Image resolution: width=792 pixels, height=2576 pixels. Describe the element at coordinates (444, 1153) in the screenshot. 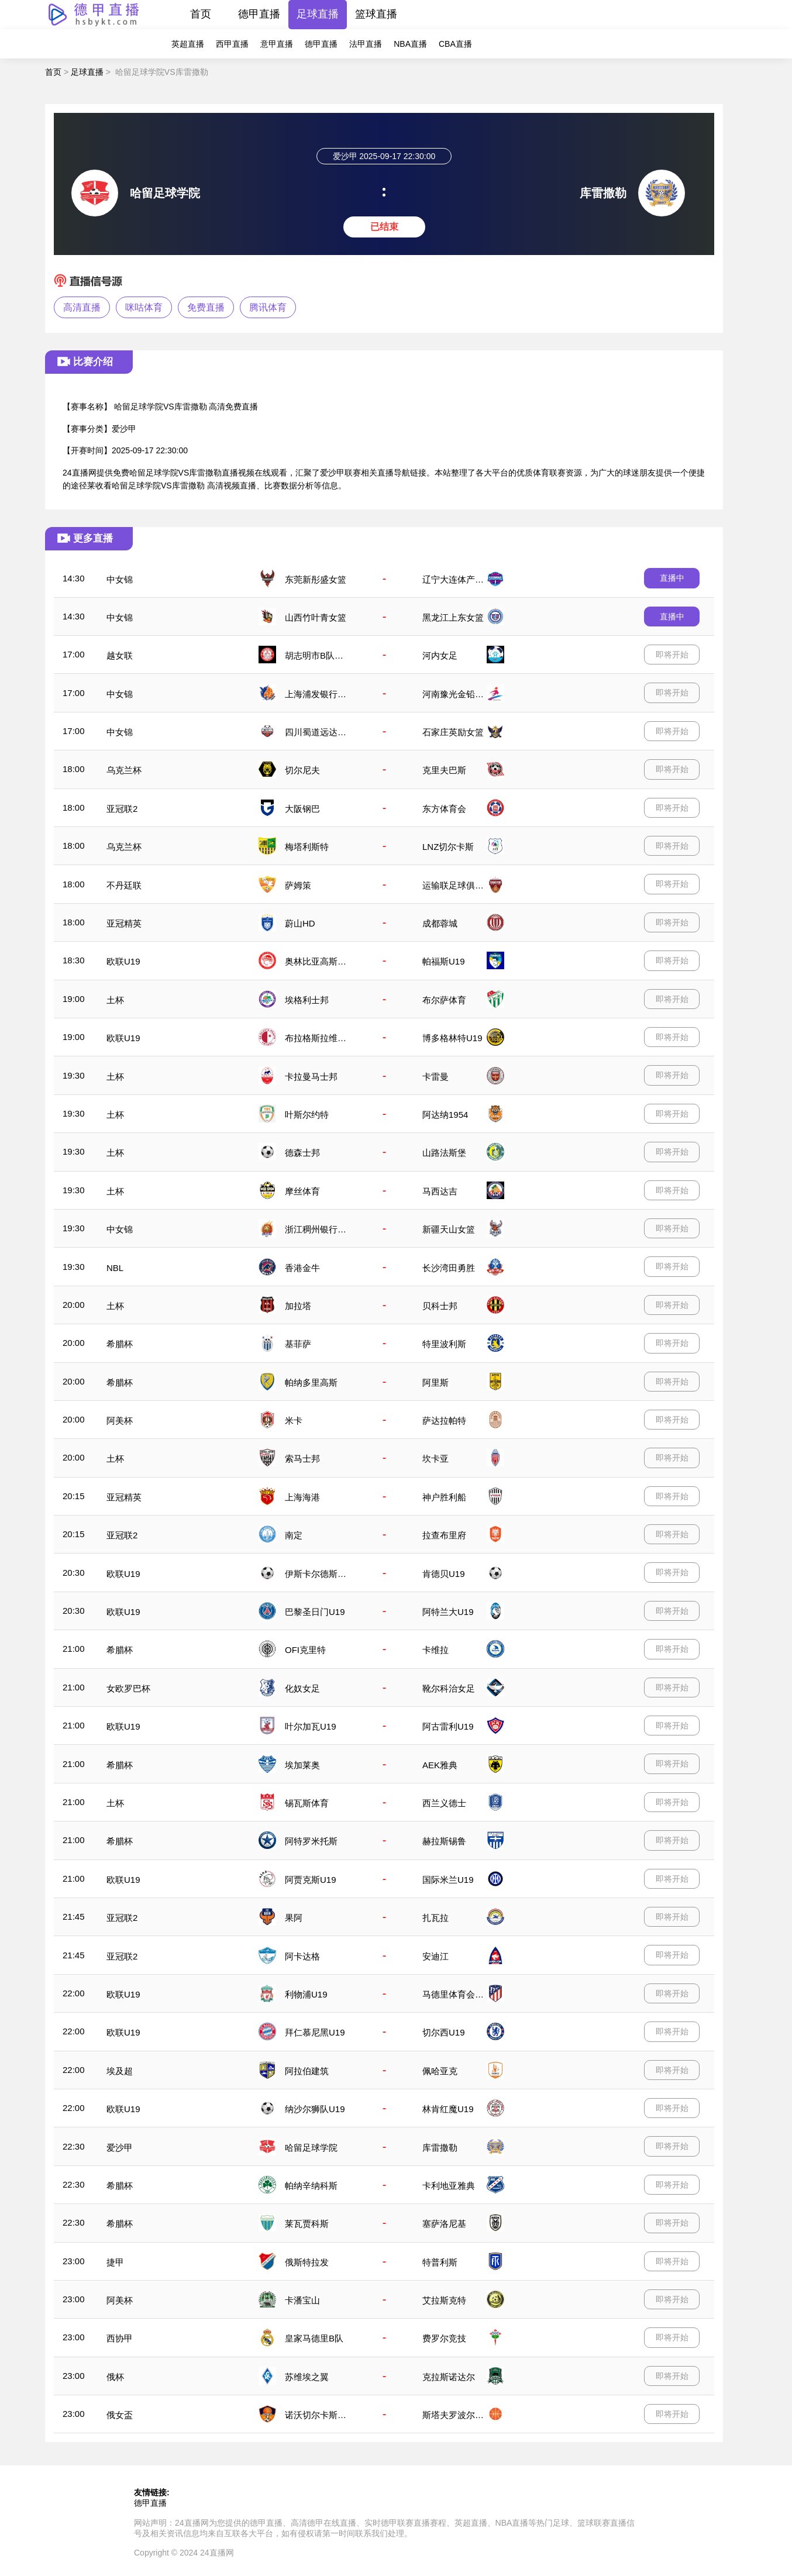

I see `山路法斯堡` at that location.